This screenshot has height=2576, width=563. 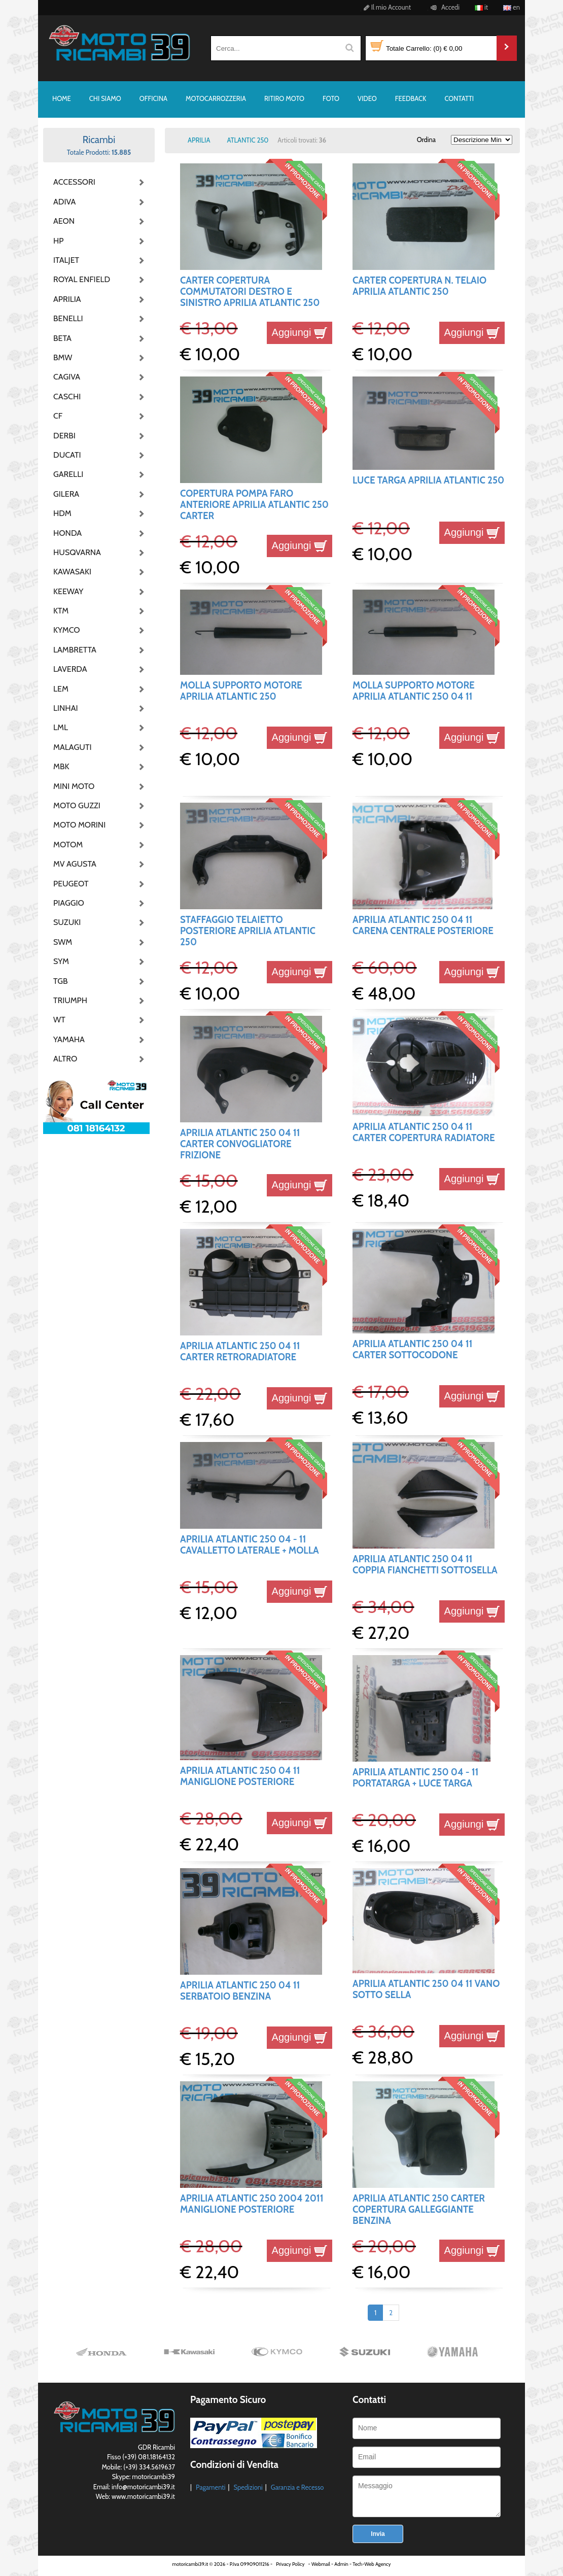 I want to click on HP, so click(x=58, y=241).